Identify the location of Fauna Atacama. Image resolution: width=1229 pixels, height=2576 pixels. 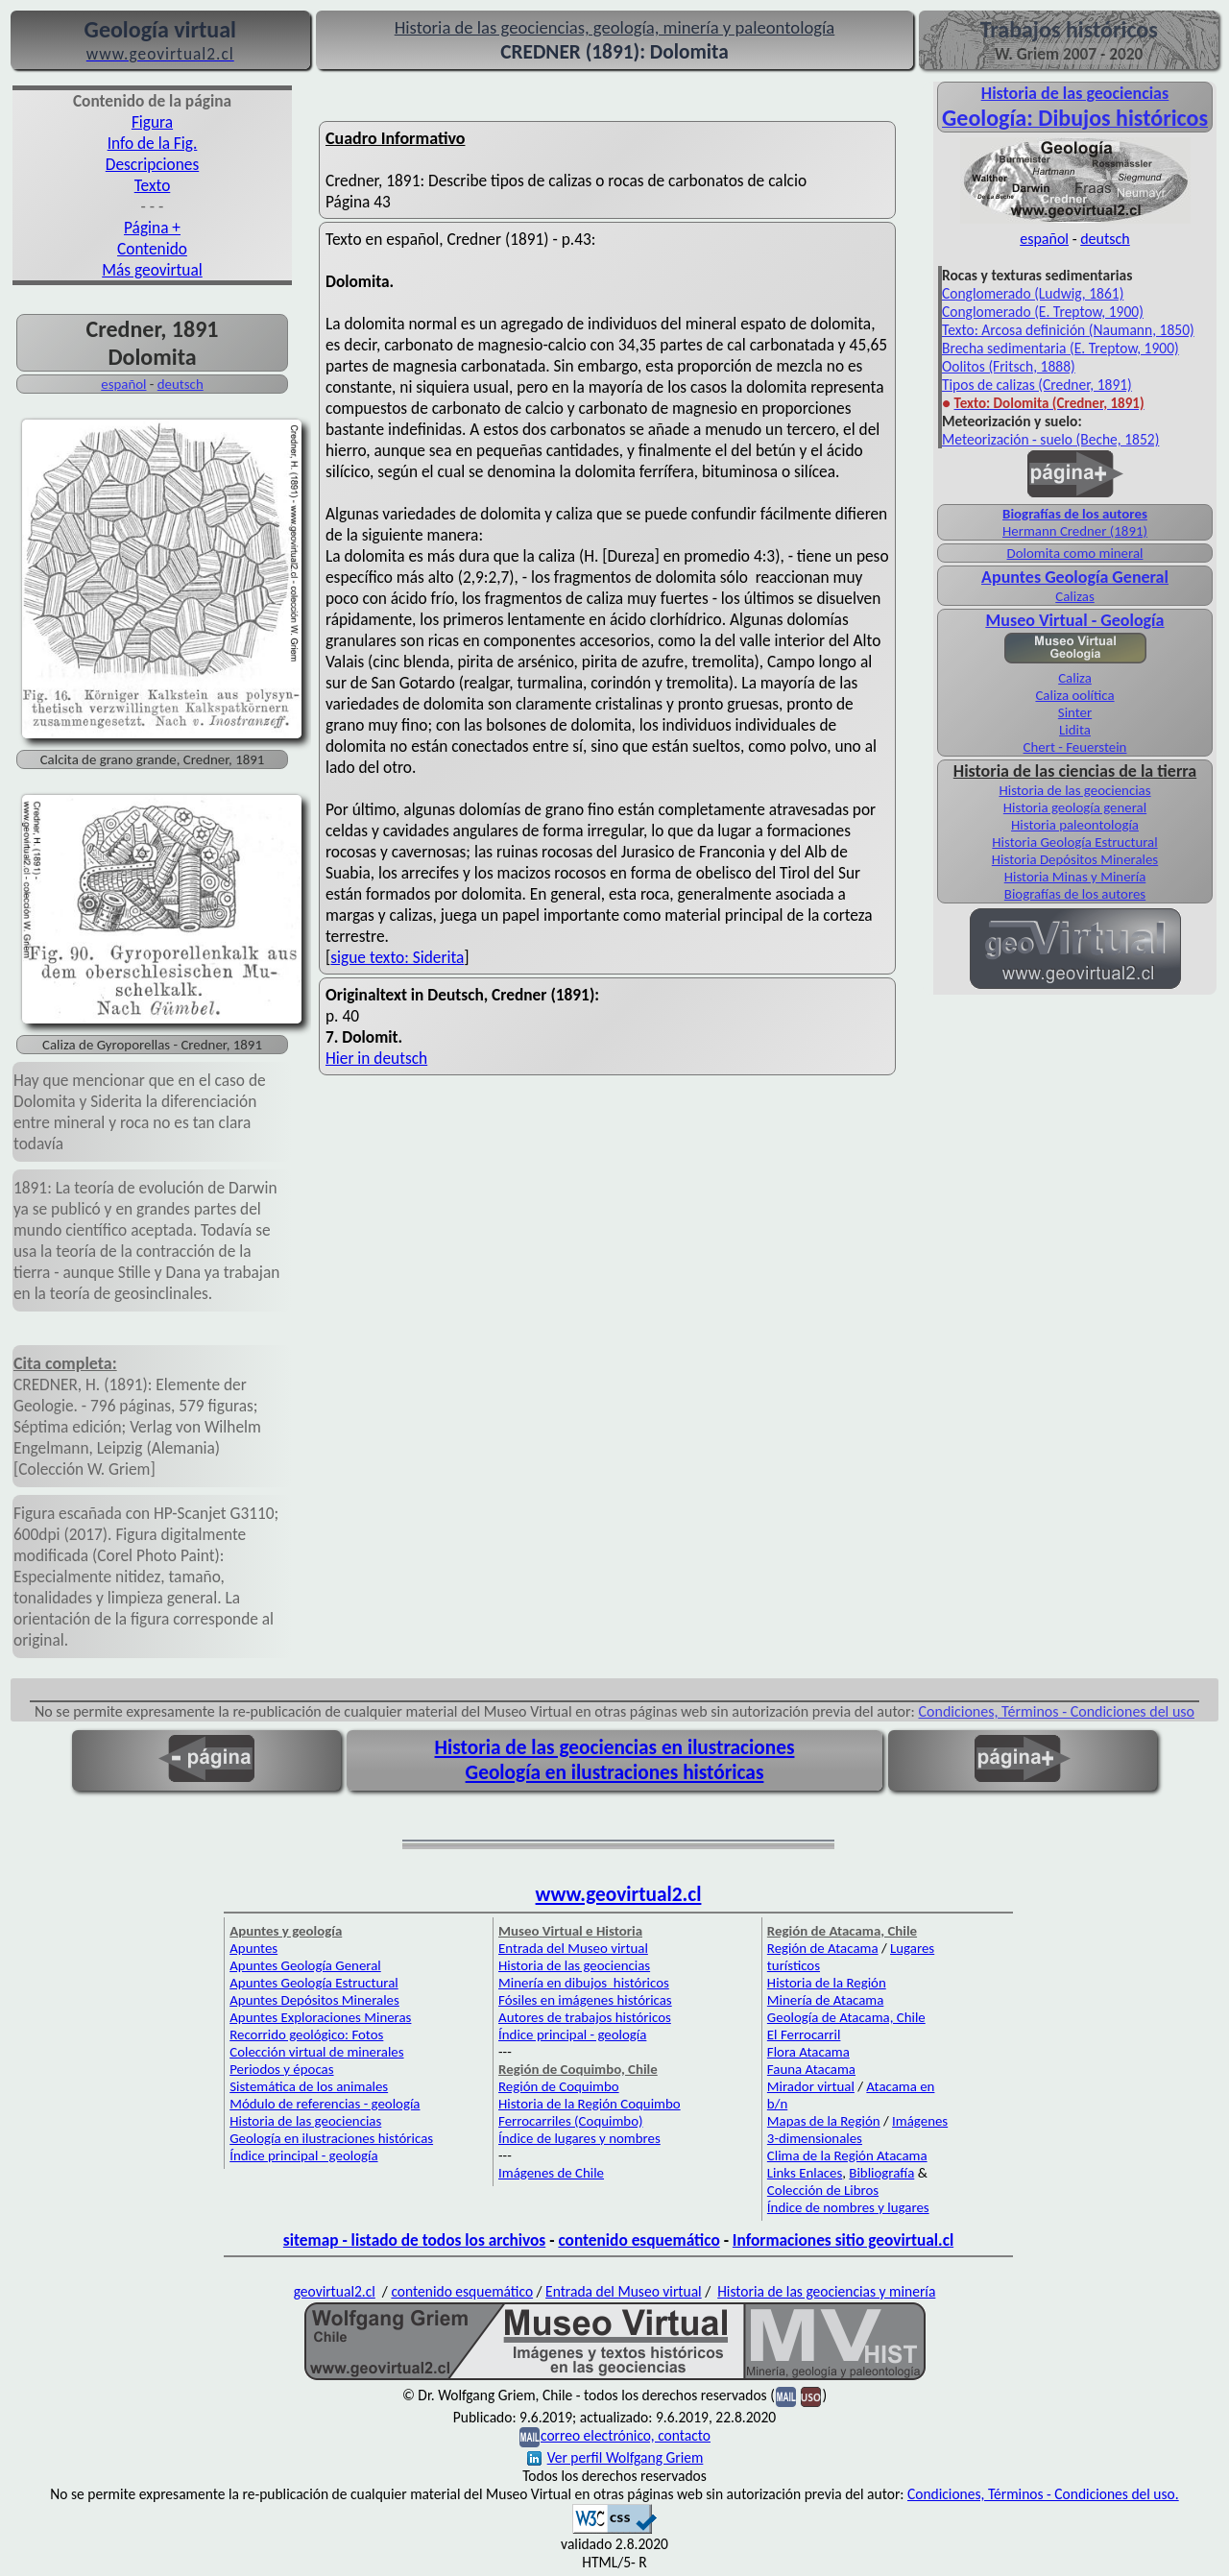
(811, 2069).